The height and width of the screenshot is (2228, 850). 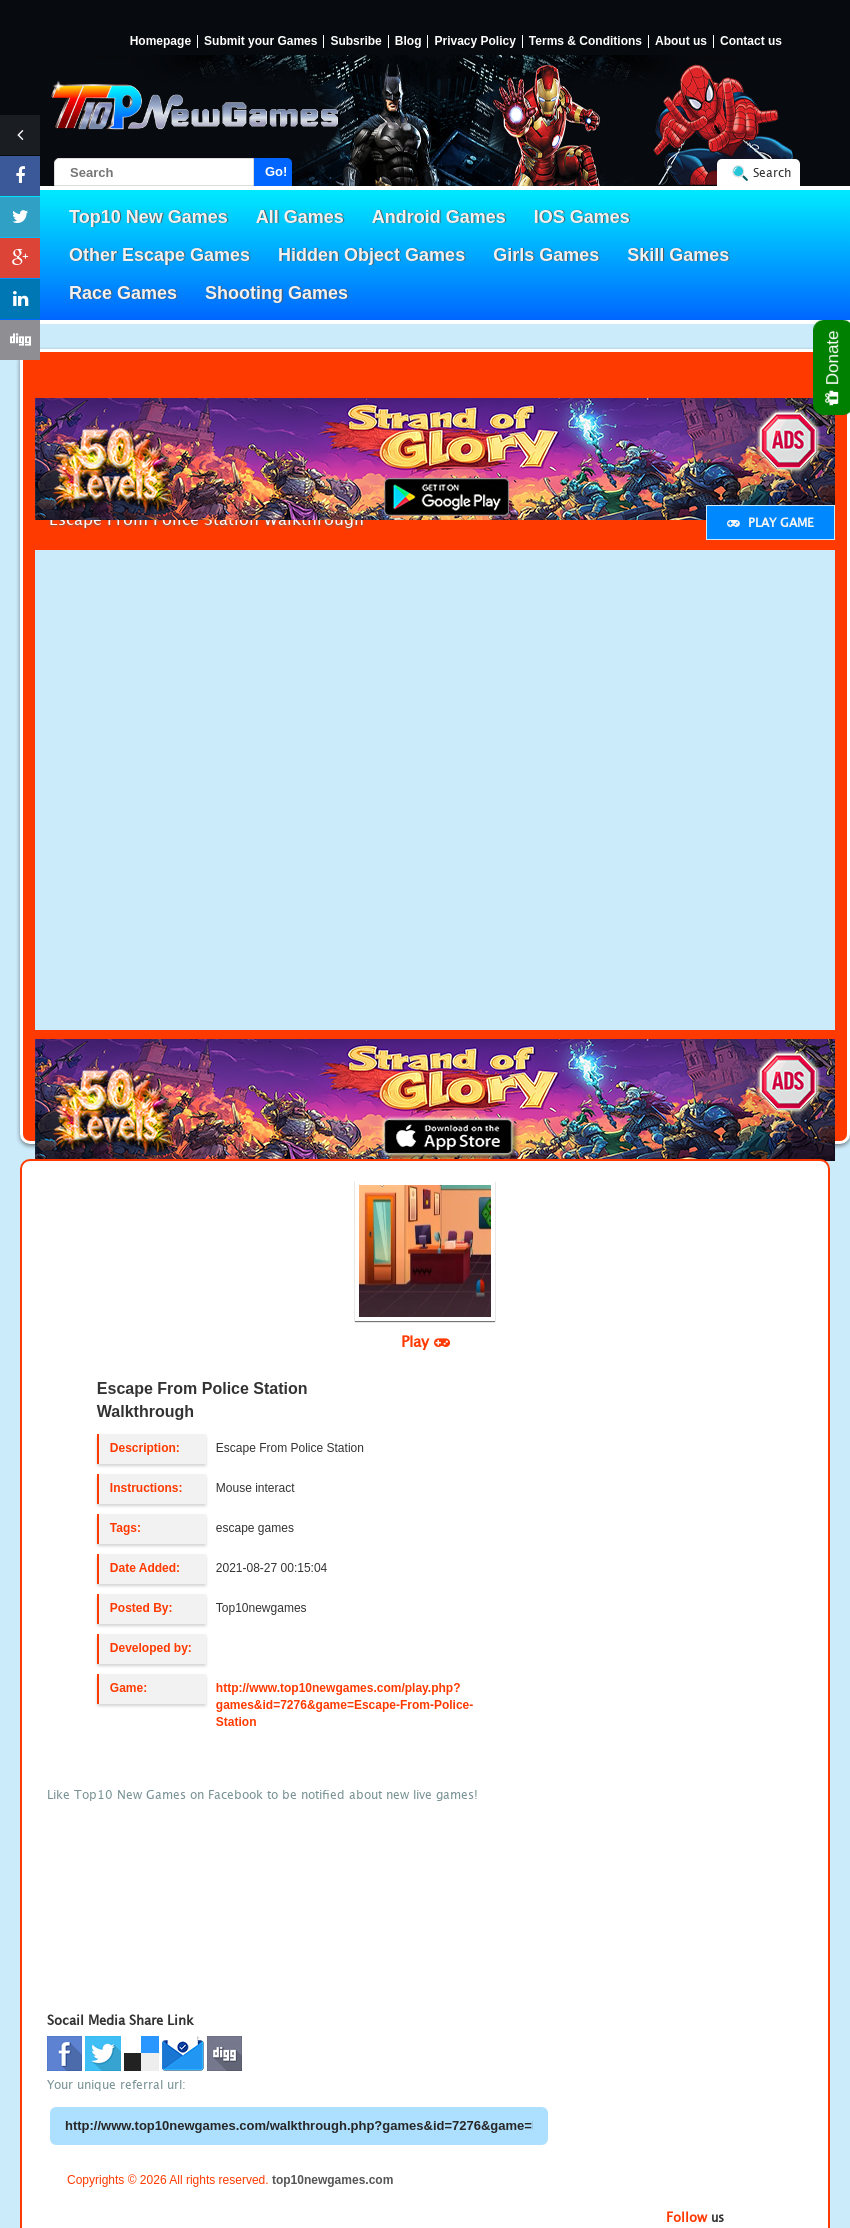 What do you see at coordinates (585, 41) in the screenshot?
I see `Terms & Conditions` at bounding box center [585, 41].